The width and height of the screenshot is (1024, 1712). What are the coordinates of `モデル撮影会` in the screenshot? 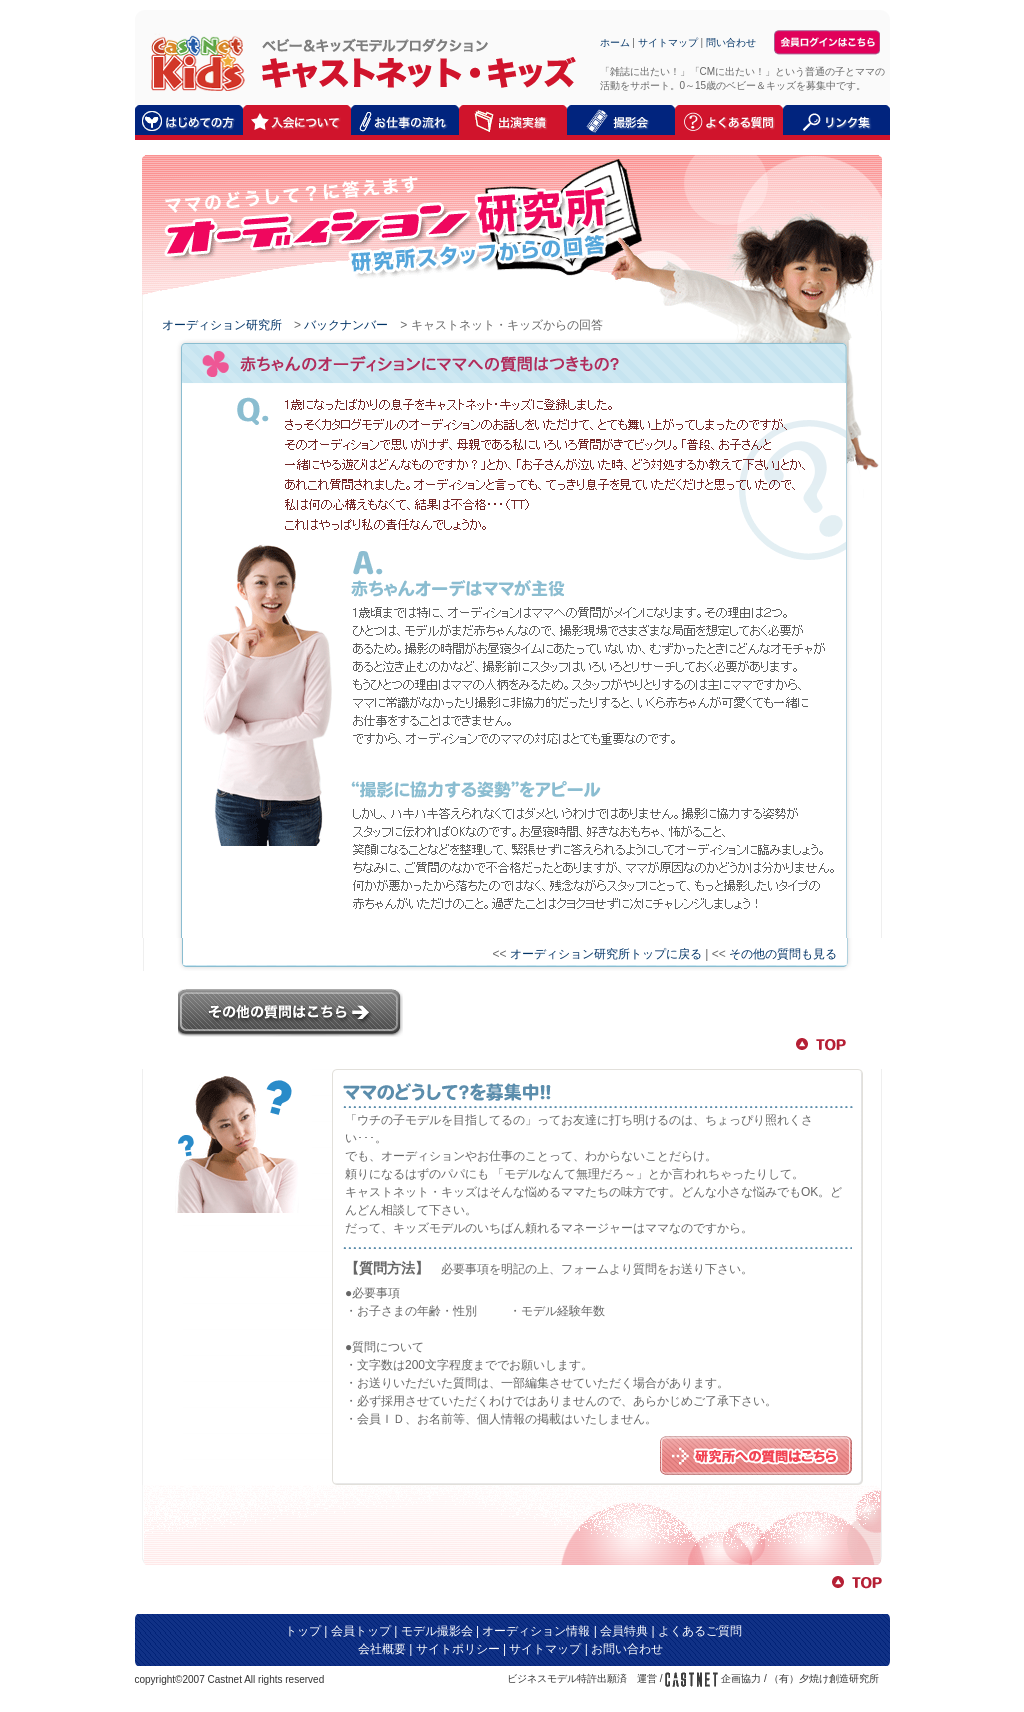 It's located at (437, 1631).